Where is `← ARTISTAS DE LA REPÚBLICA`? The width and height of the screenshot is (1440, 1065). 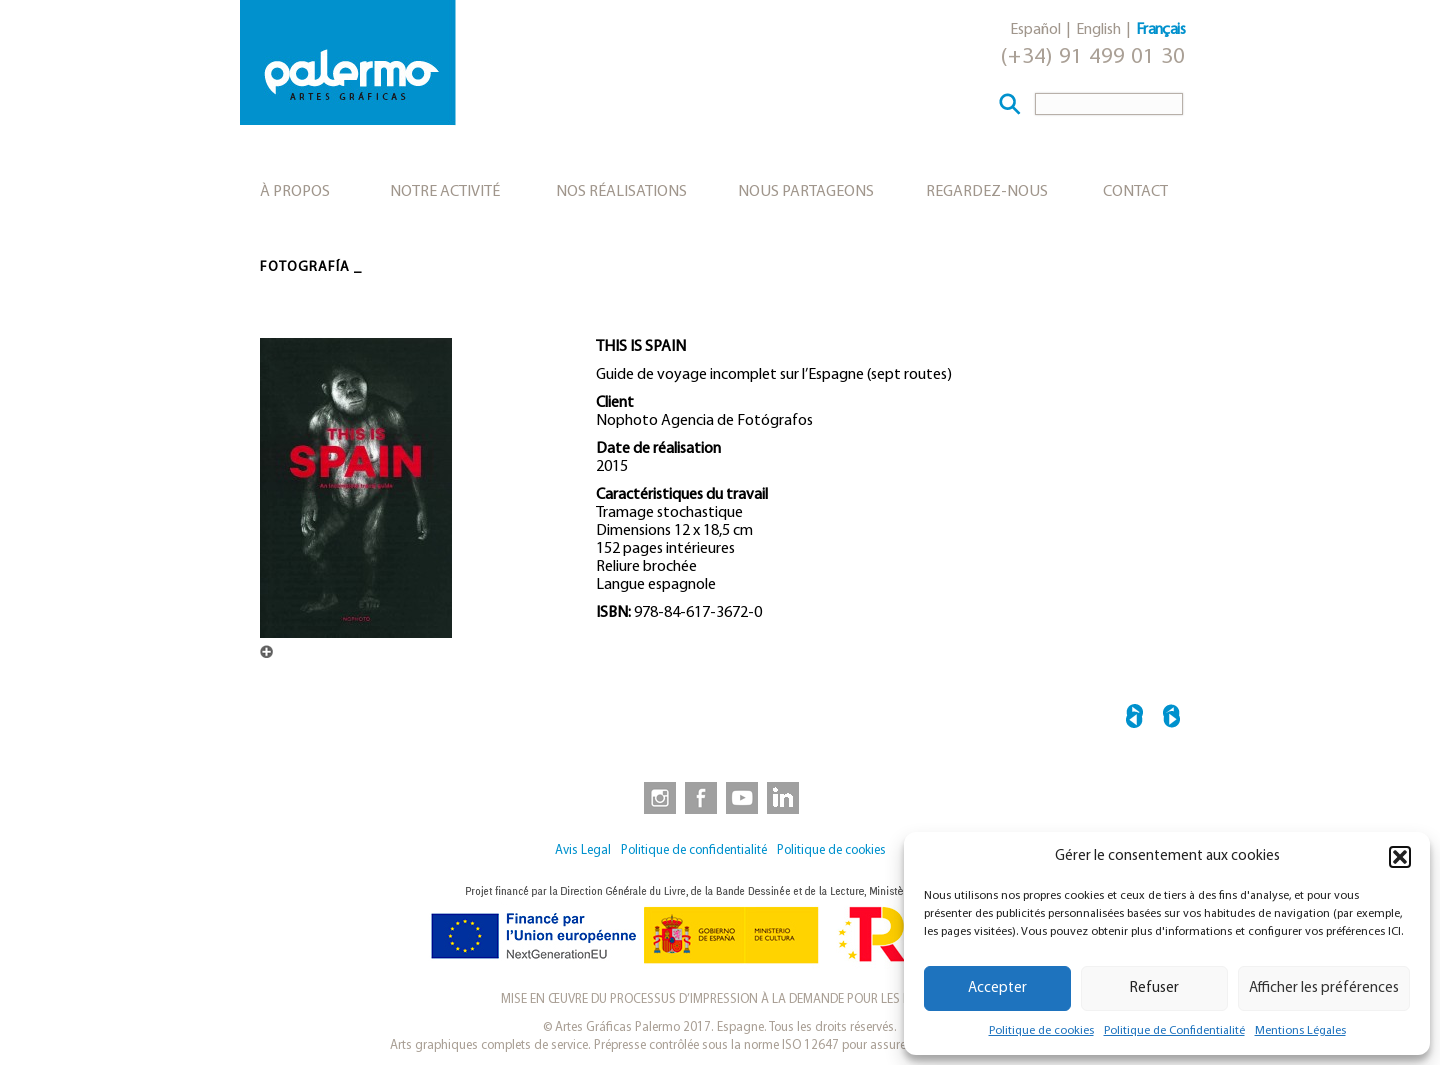 ← ARTISTAS DE LA REPÚBLICA is located at coordinates (1134, 719).